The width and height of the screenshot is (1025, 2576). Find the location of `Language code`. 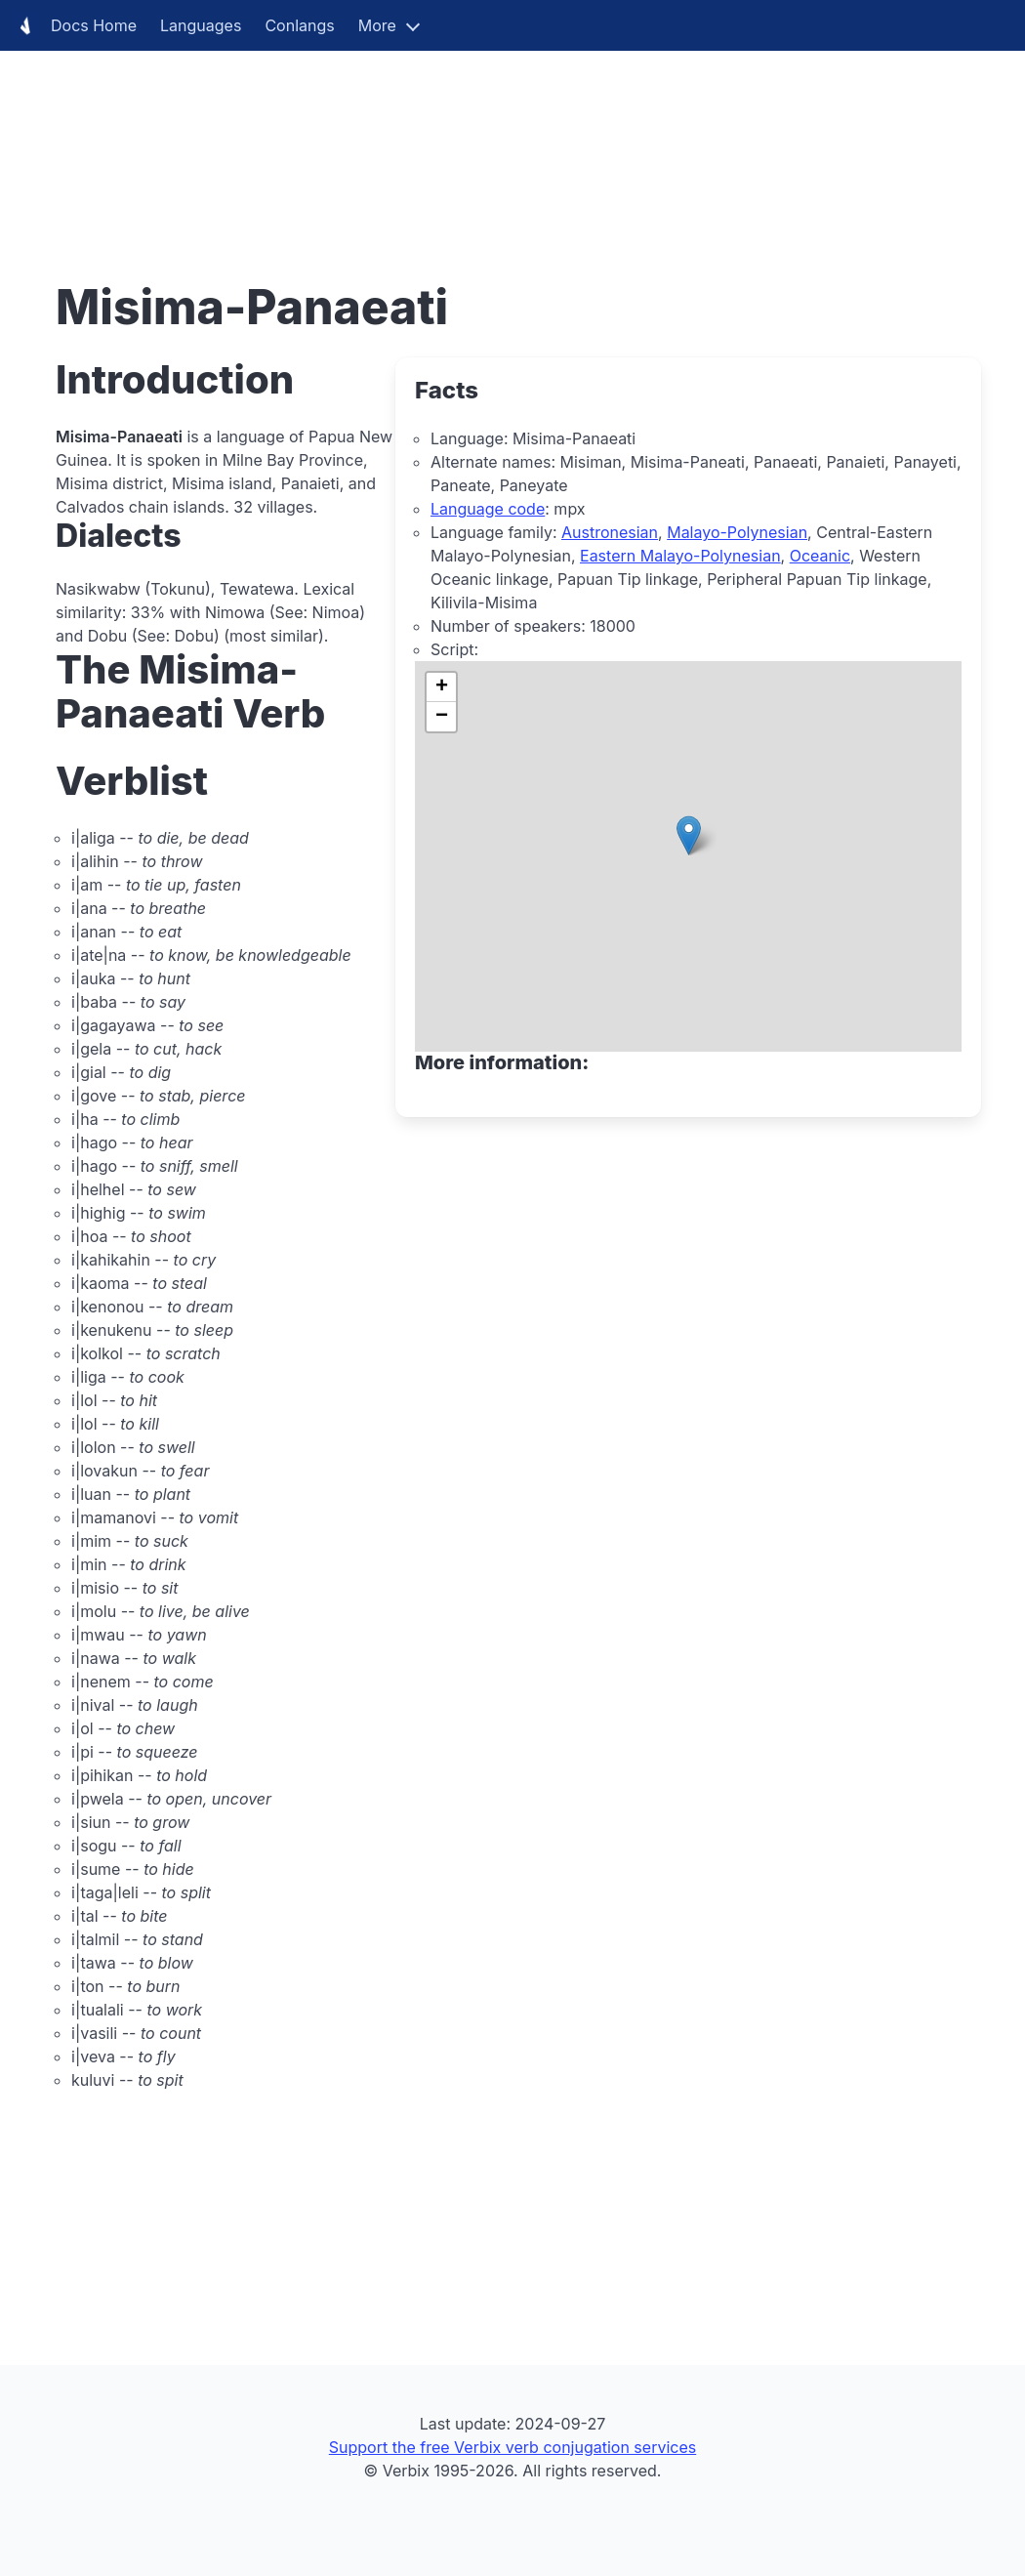

Language code is located at coordinates (487, 509).